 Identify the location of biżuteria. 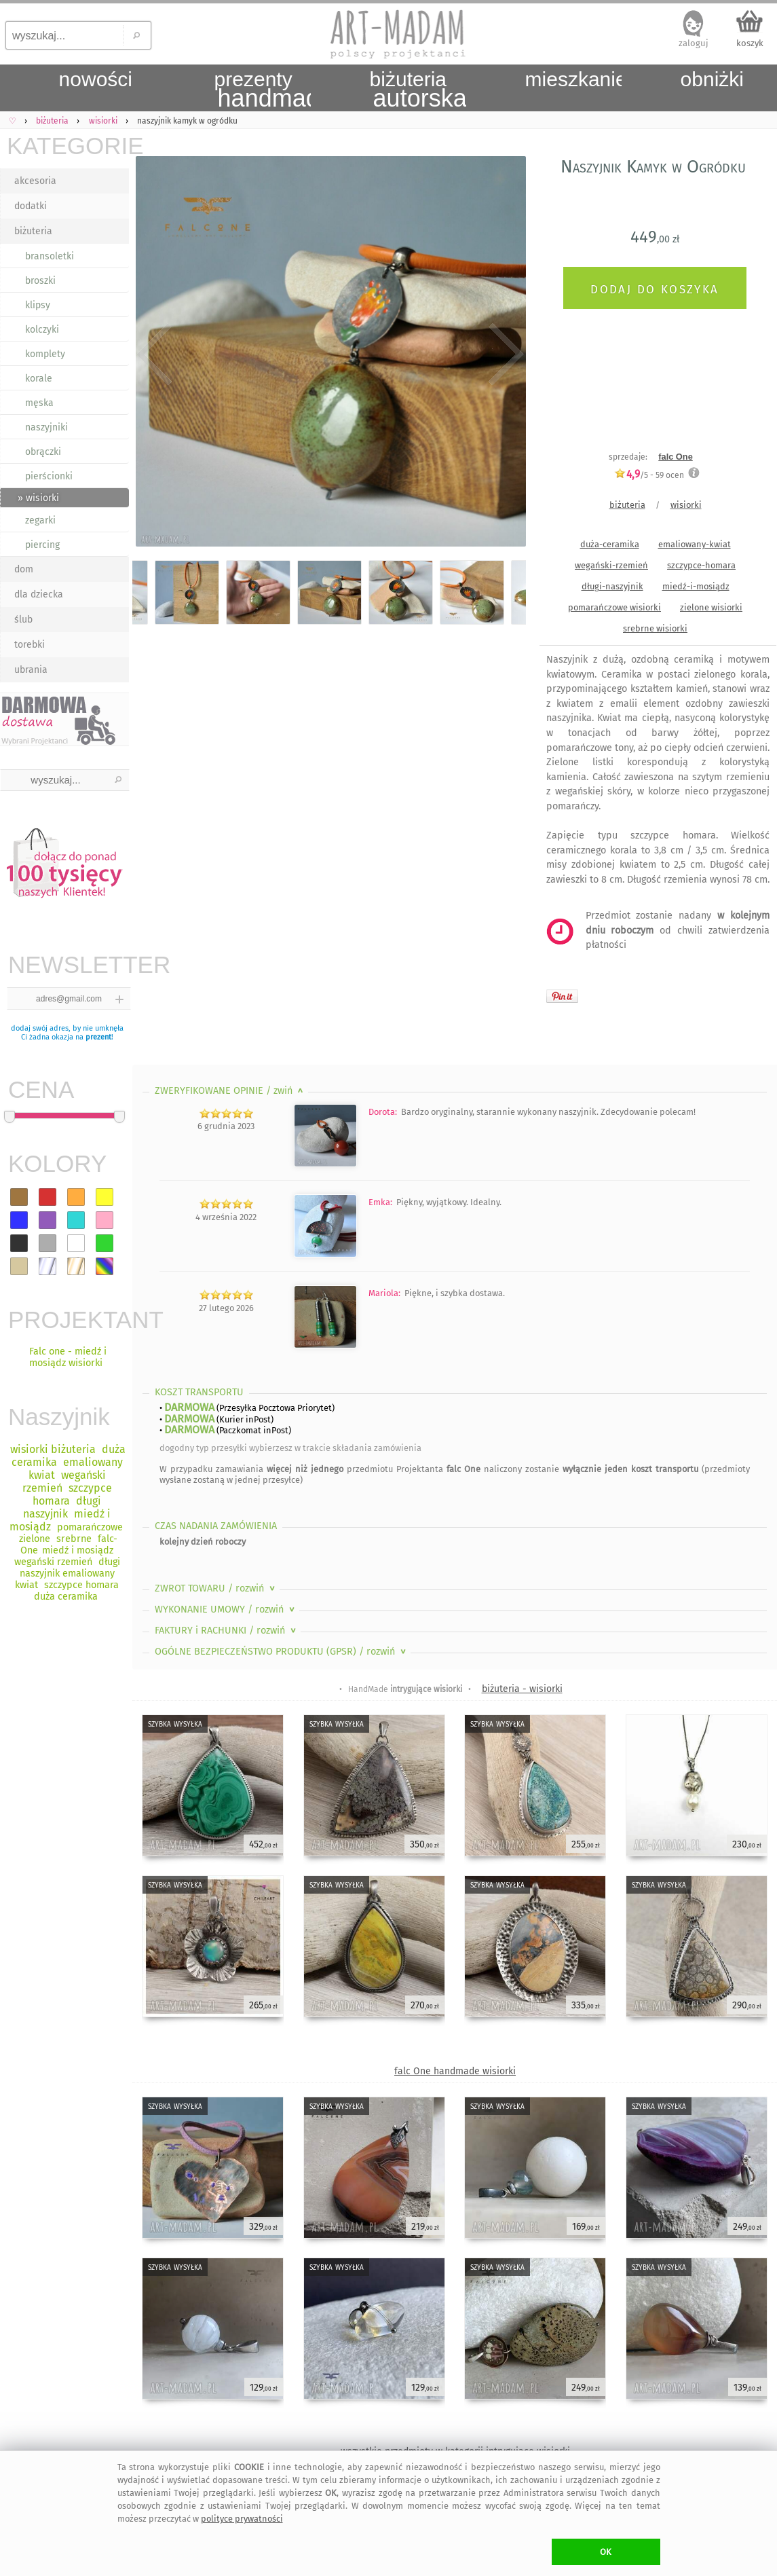
(33, 231).